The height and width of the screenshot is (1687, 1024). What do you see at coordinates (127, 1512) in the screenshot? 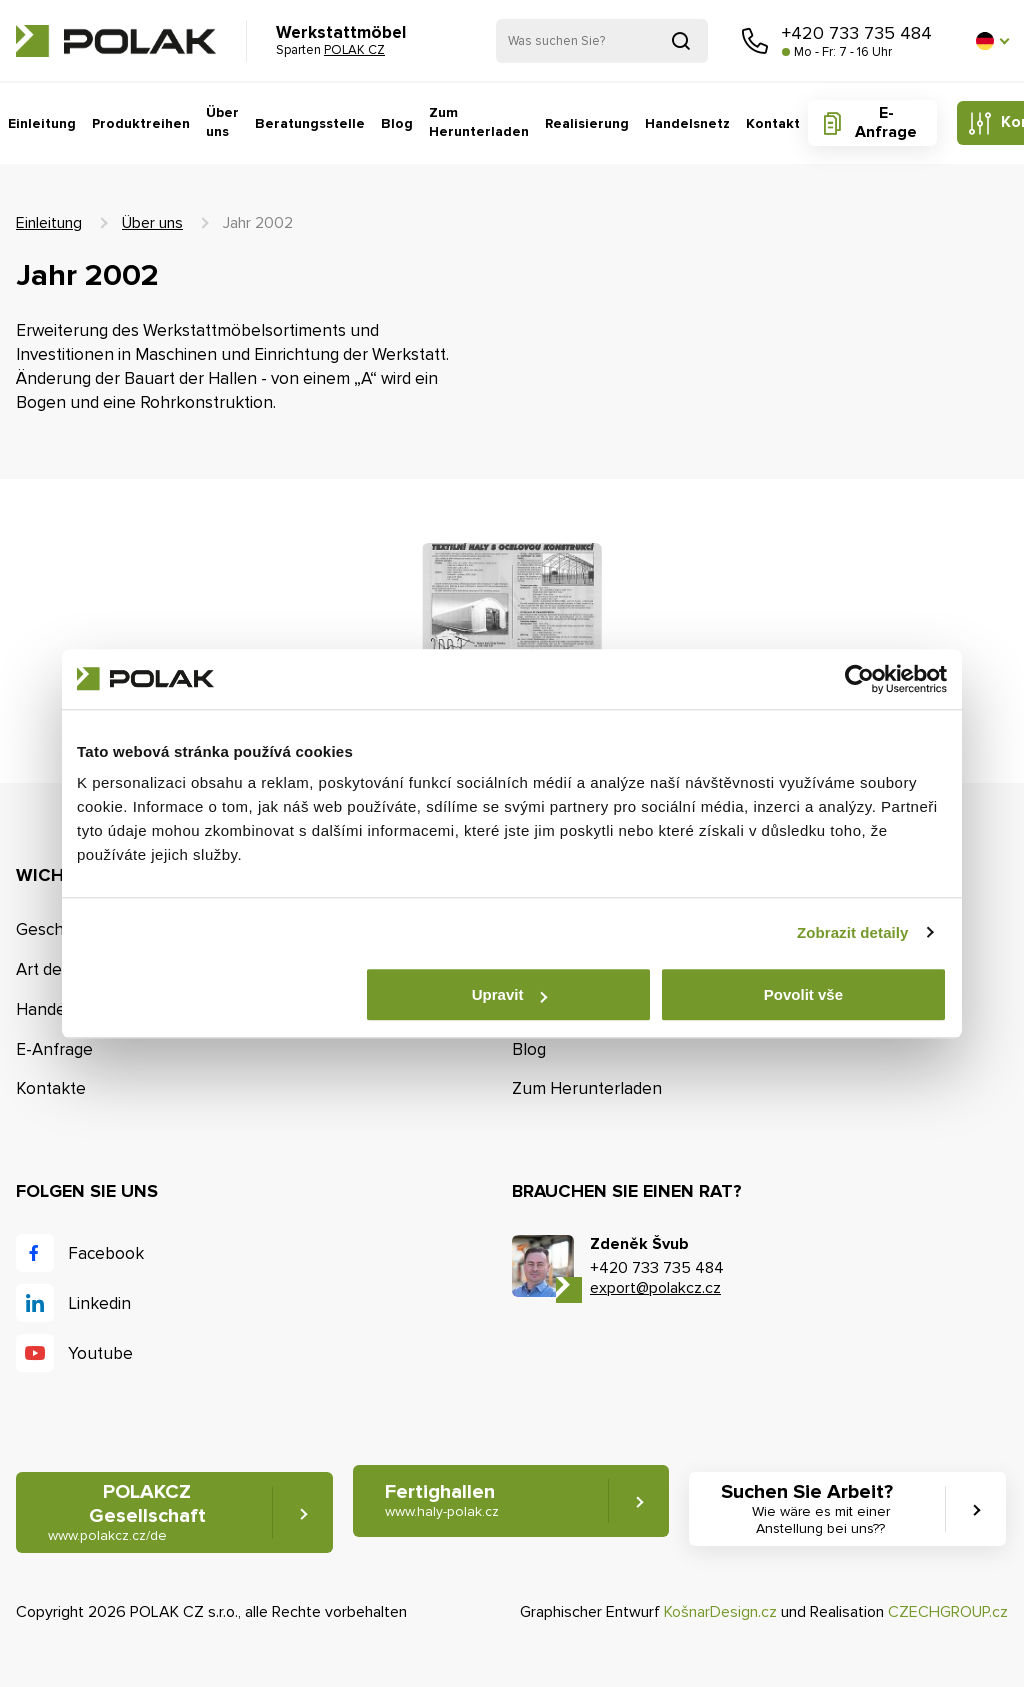
I see `POLAKCZ Gesellschaft [button]` at bounding box center [127, 1512].